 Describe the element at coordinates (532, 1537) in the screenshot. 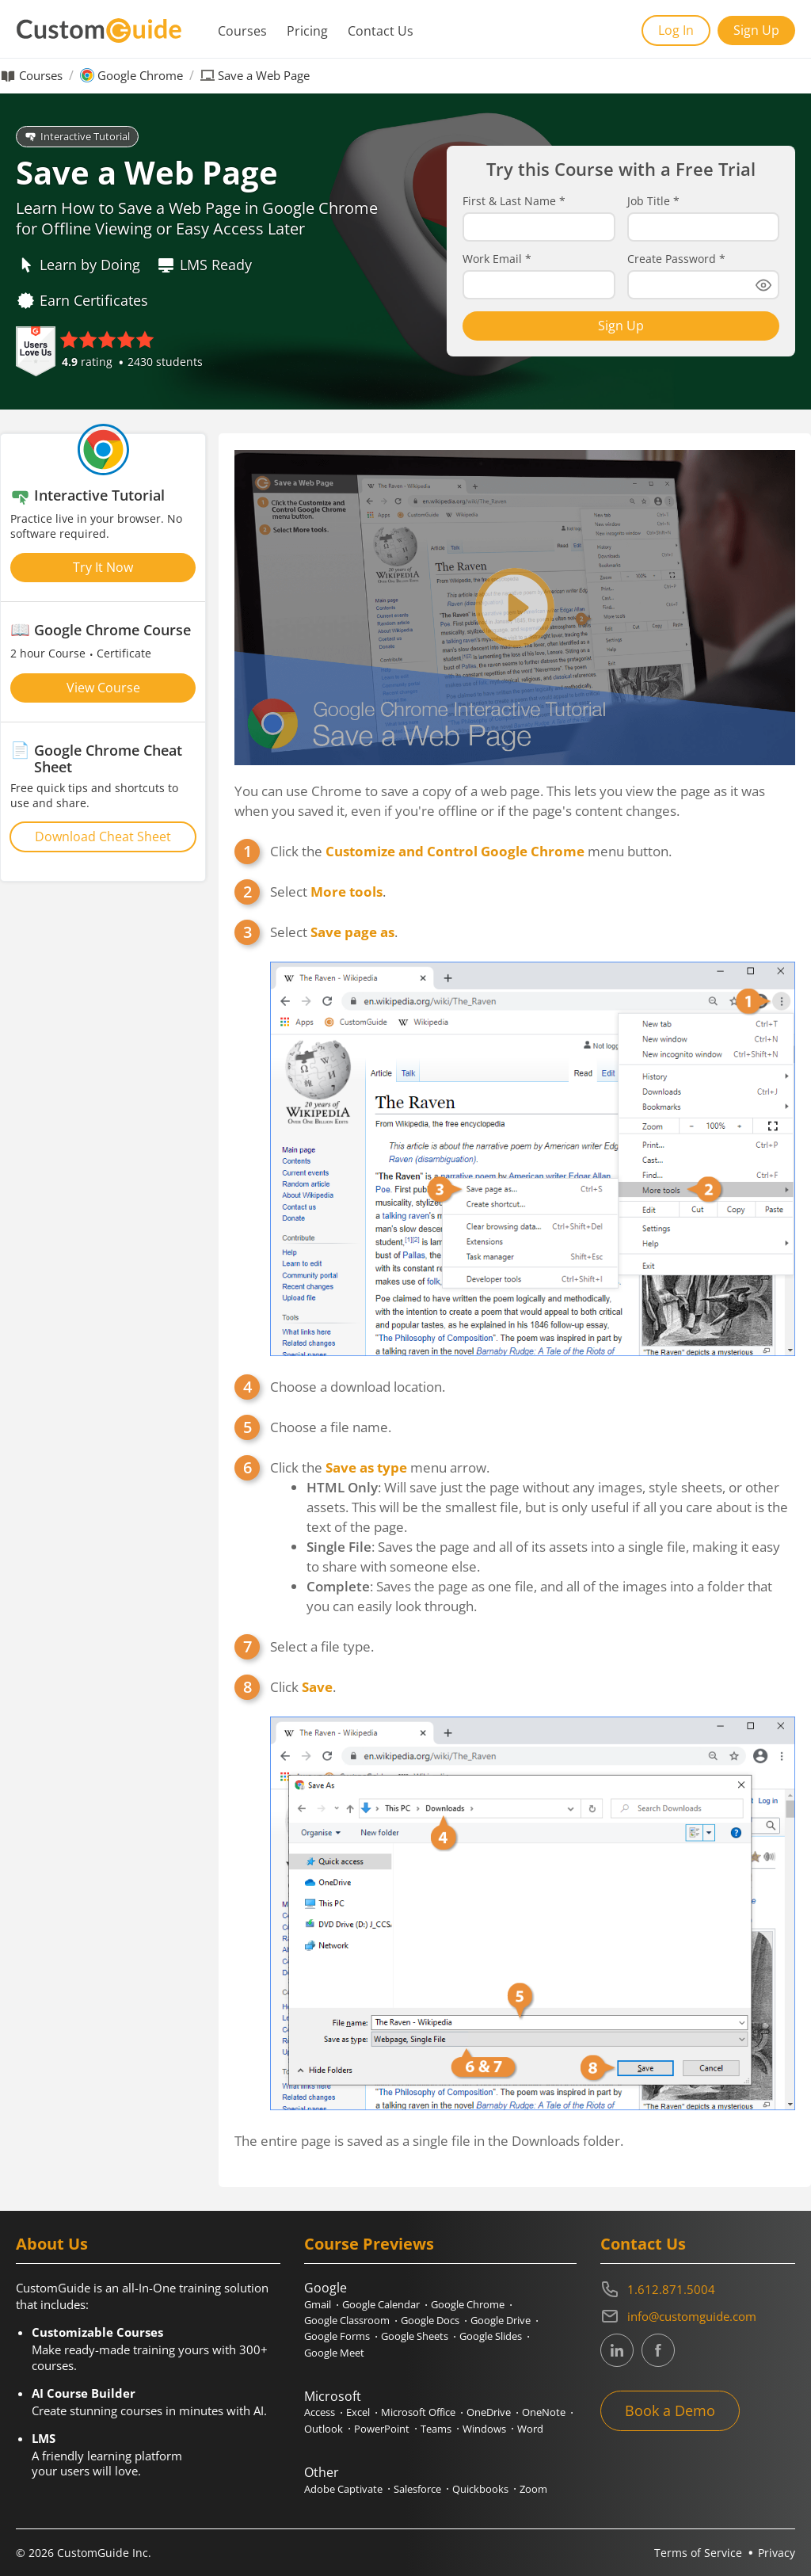

I see `Click the menu arrow.` at that location.